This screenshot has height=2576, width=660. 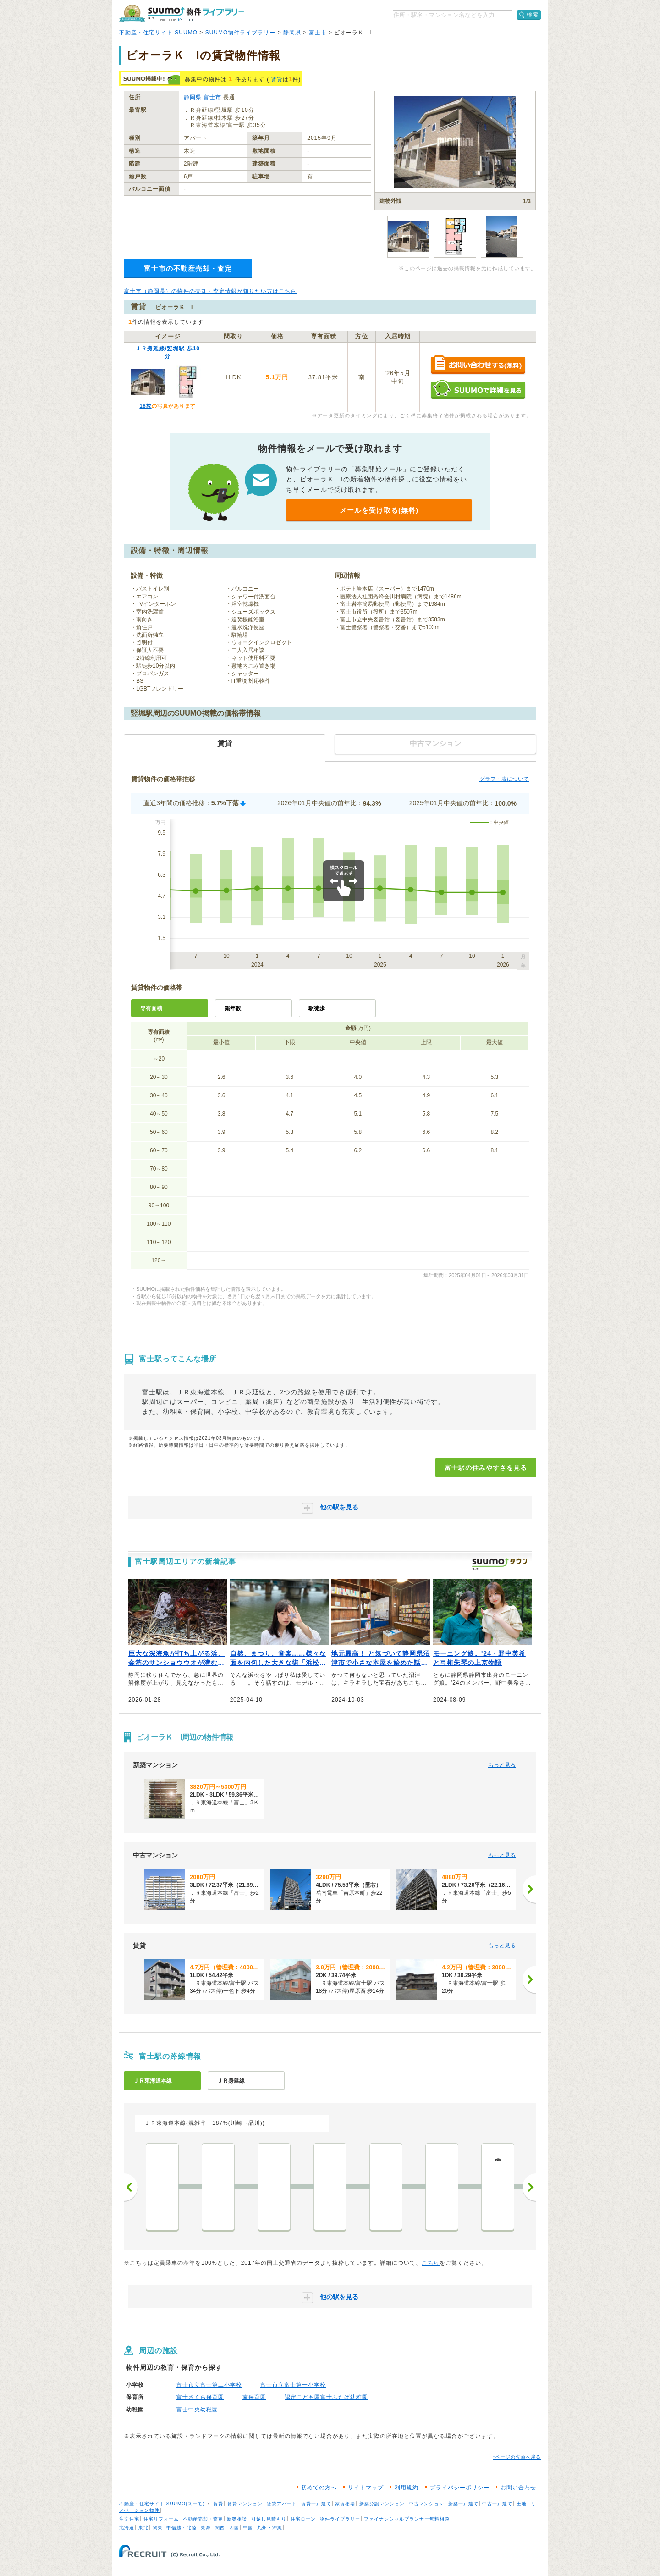 What do you see at coordinates (319, 2487) in the screenshot?
I see `初めての方へ` at bounding box center [319, 2487].